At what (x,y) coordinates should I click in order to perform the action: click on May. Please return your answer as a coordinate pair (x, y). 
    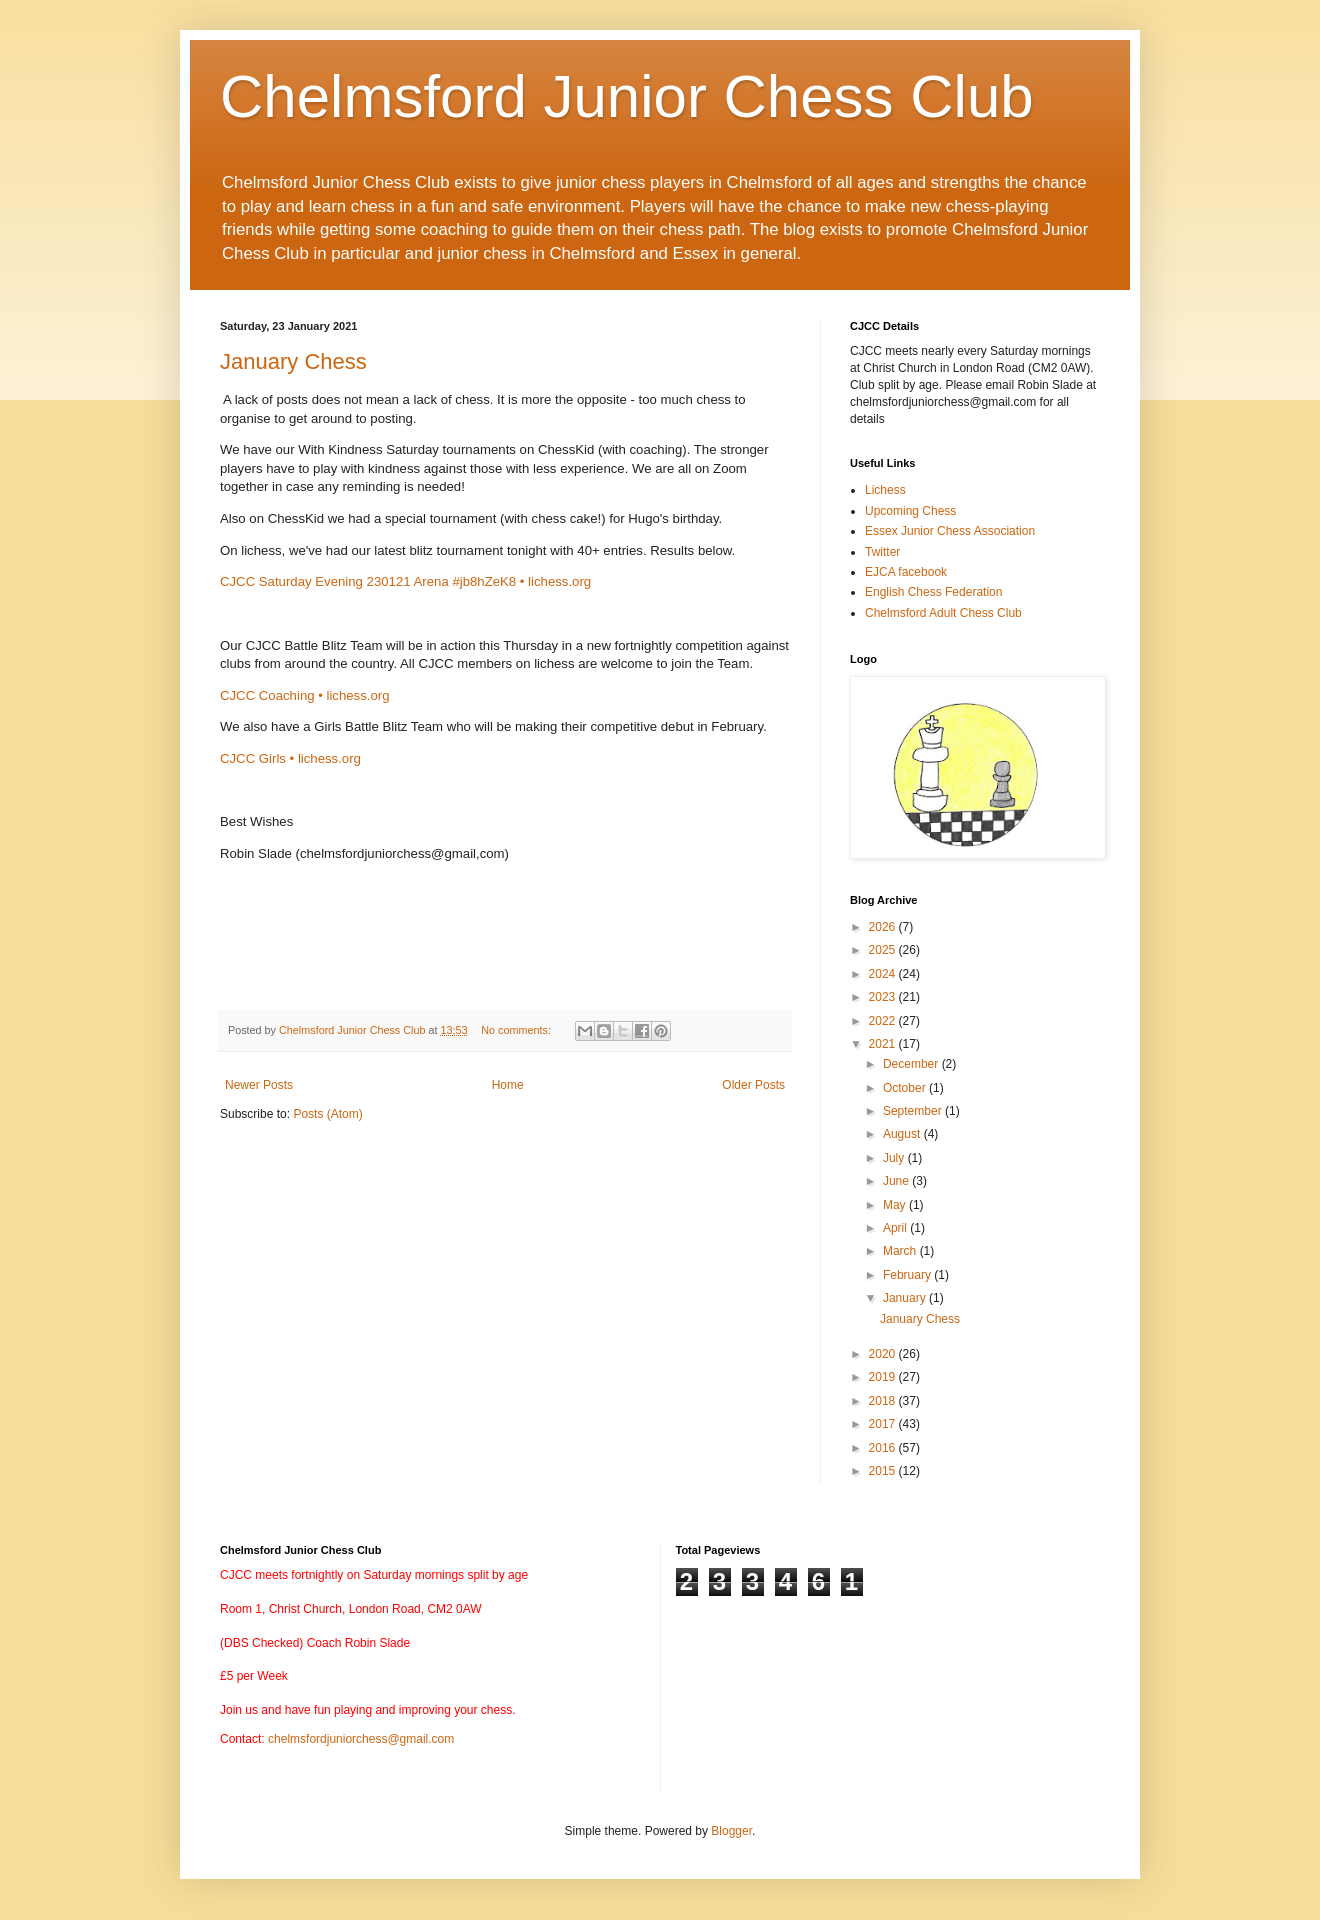
    Looking at the image, I should click on (896, 1205).